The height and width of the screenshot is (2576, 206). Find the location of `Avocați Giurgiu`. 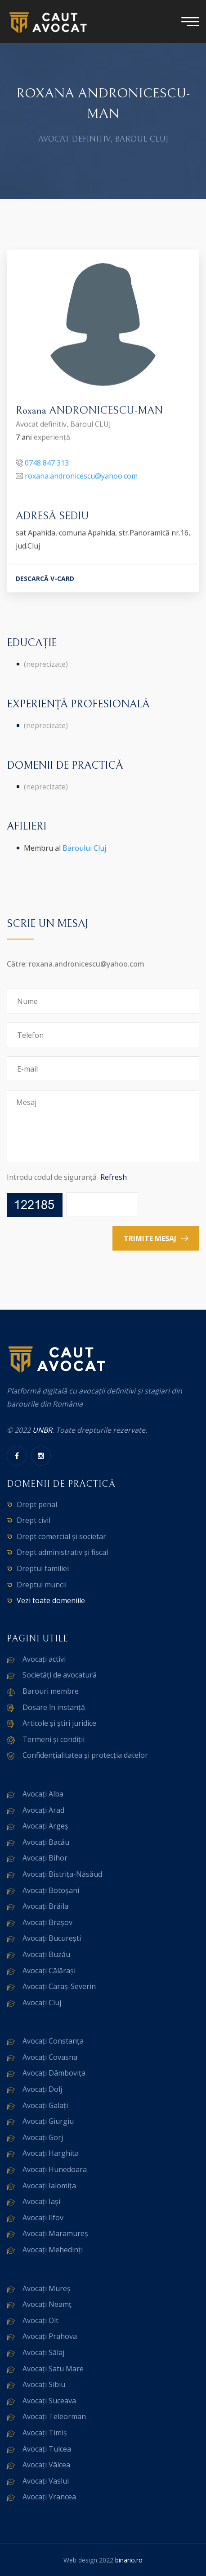

Avocați Giurgiu is located at coordinates (48, 2121).